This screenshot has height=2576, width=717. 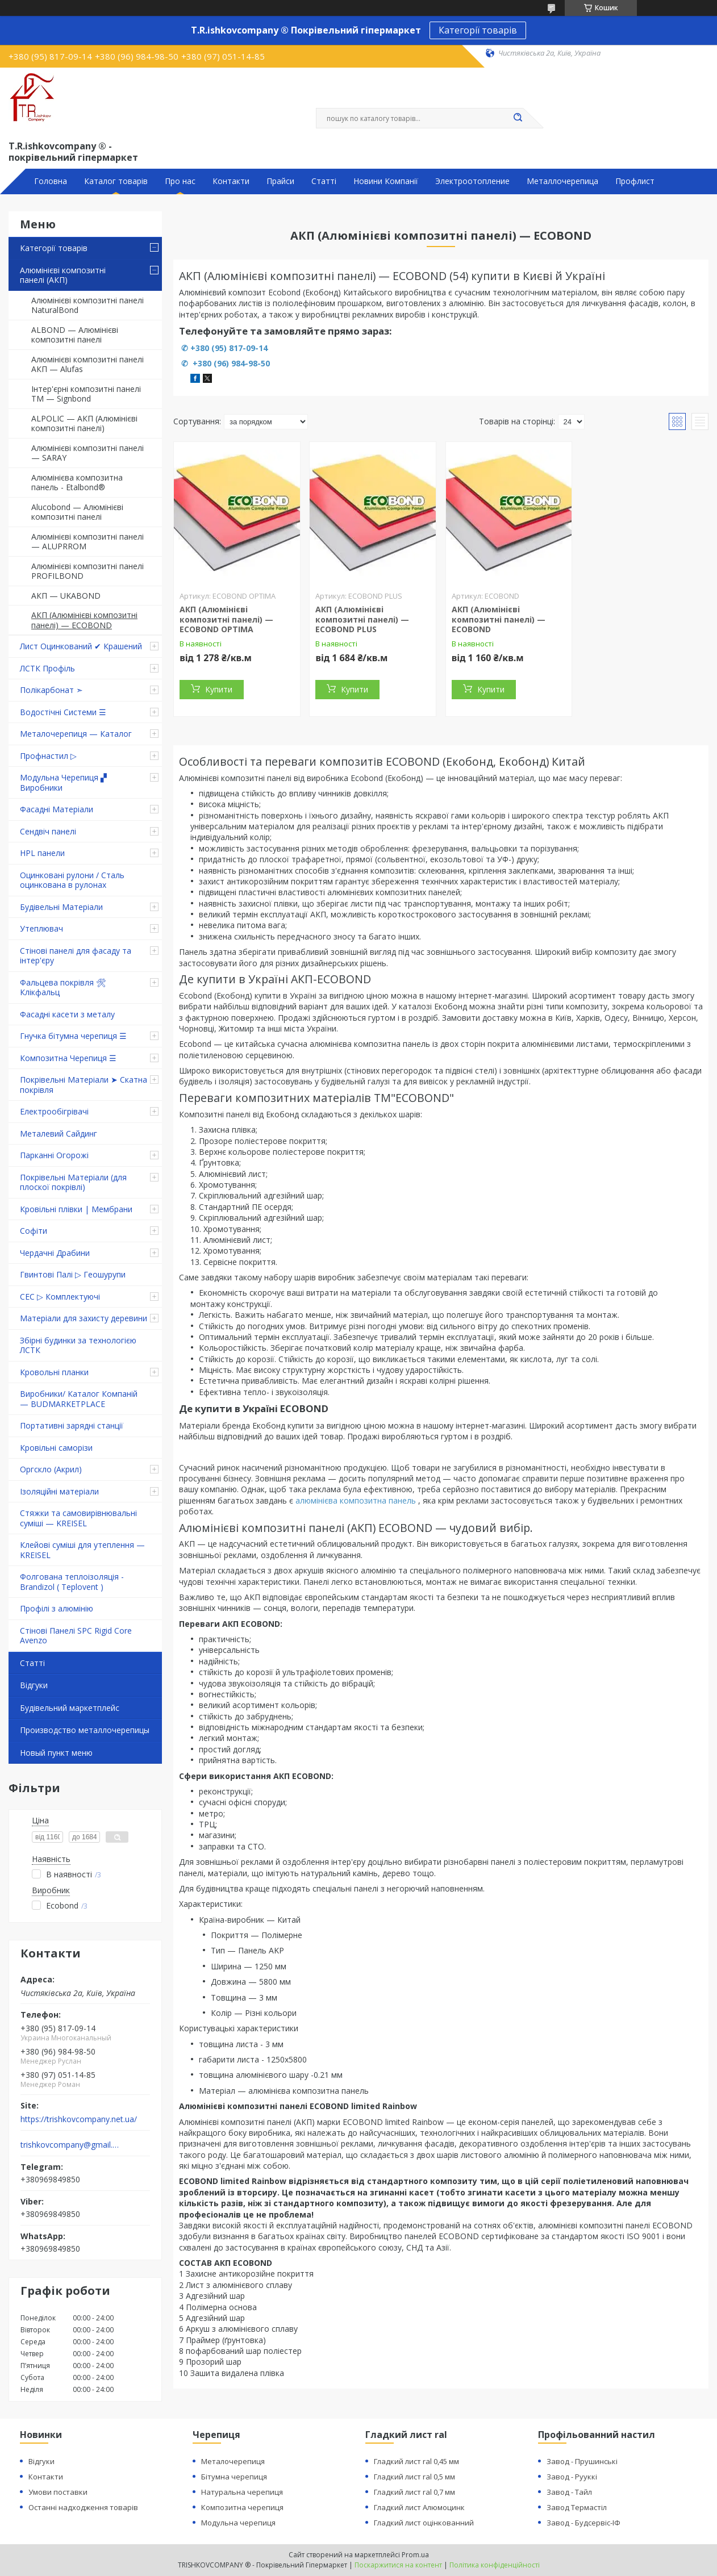 What do you see at coordinates (398, 2565) in the screenshot?
I see `Поскаржитися на контент` at bounding box center [398, 2565].